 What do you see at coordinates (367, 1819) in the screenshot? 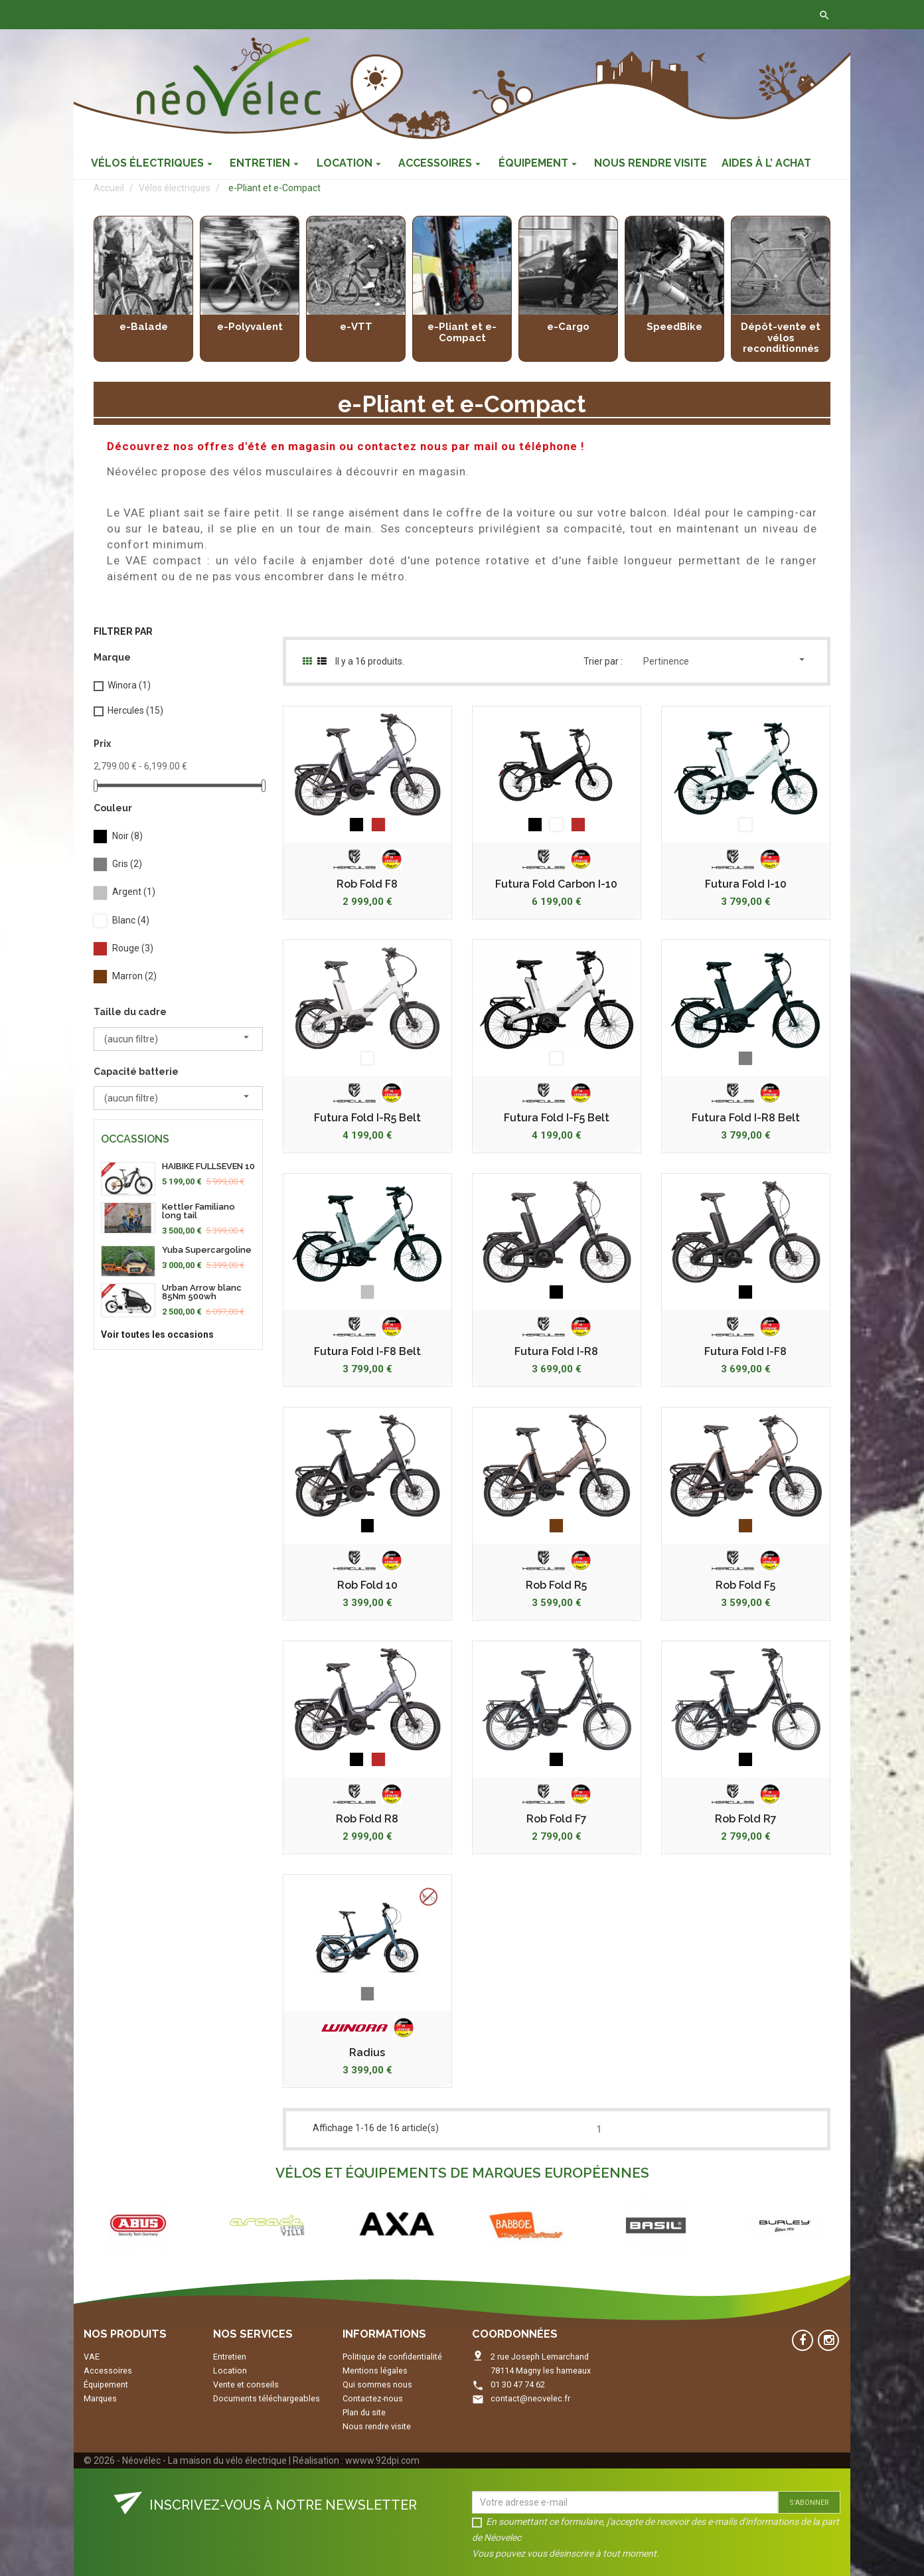
I see `Rob Fold R8` at bounding box center [367, 1819].